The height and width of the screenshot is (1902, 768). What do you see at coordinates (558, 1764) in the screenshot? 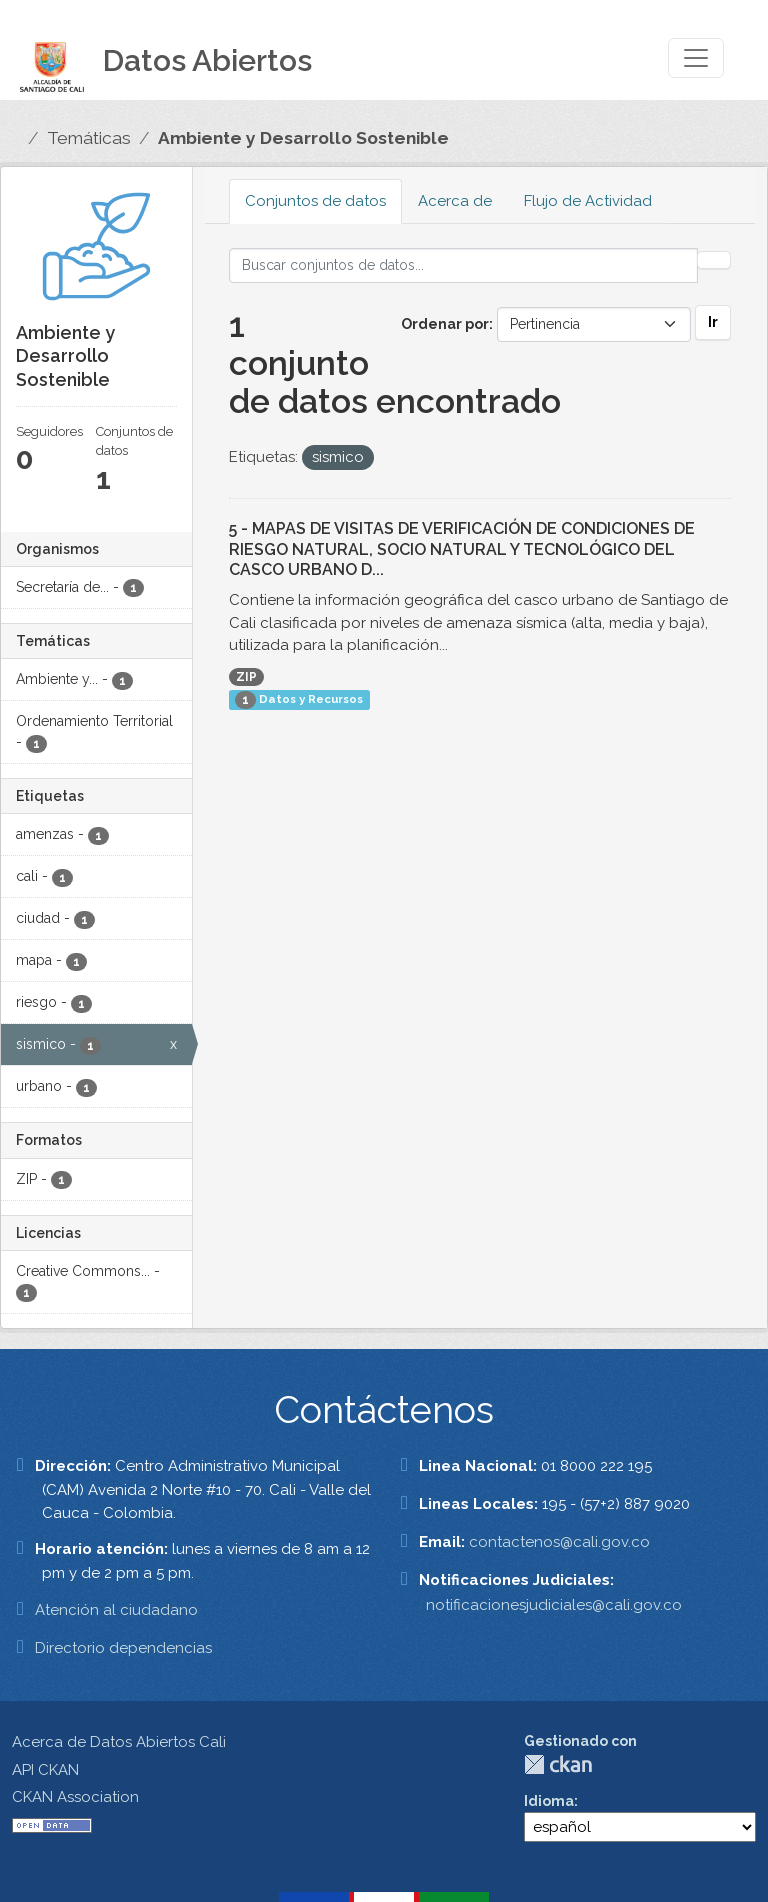
I see `CKAN` at bounding box center [558, 1764].